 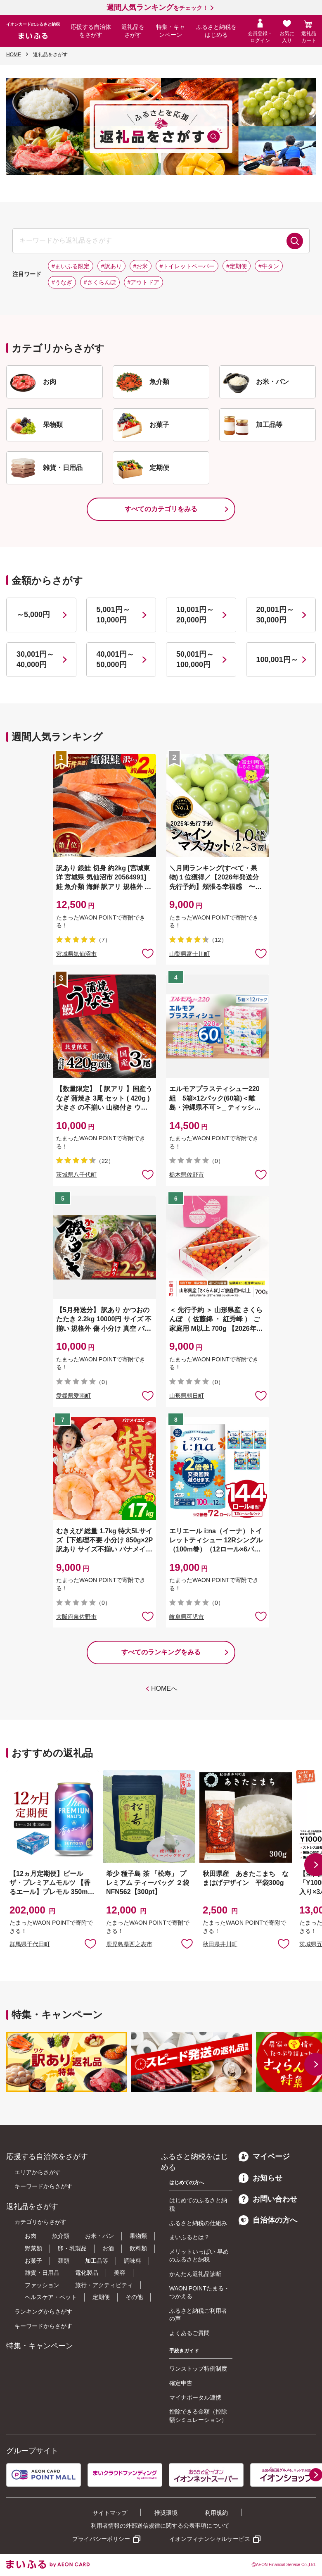 I want to click on 群馬県千代田町, so click(x=29, y=1944).